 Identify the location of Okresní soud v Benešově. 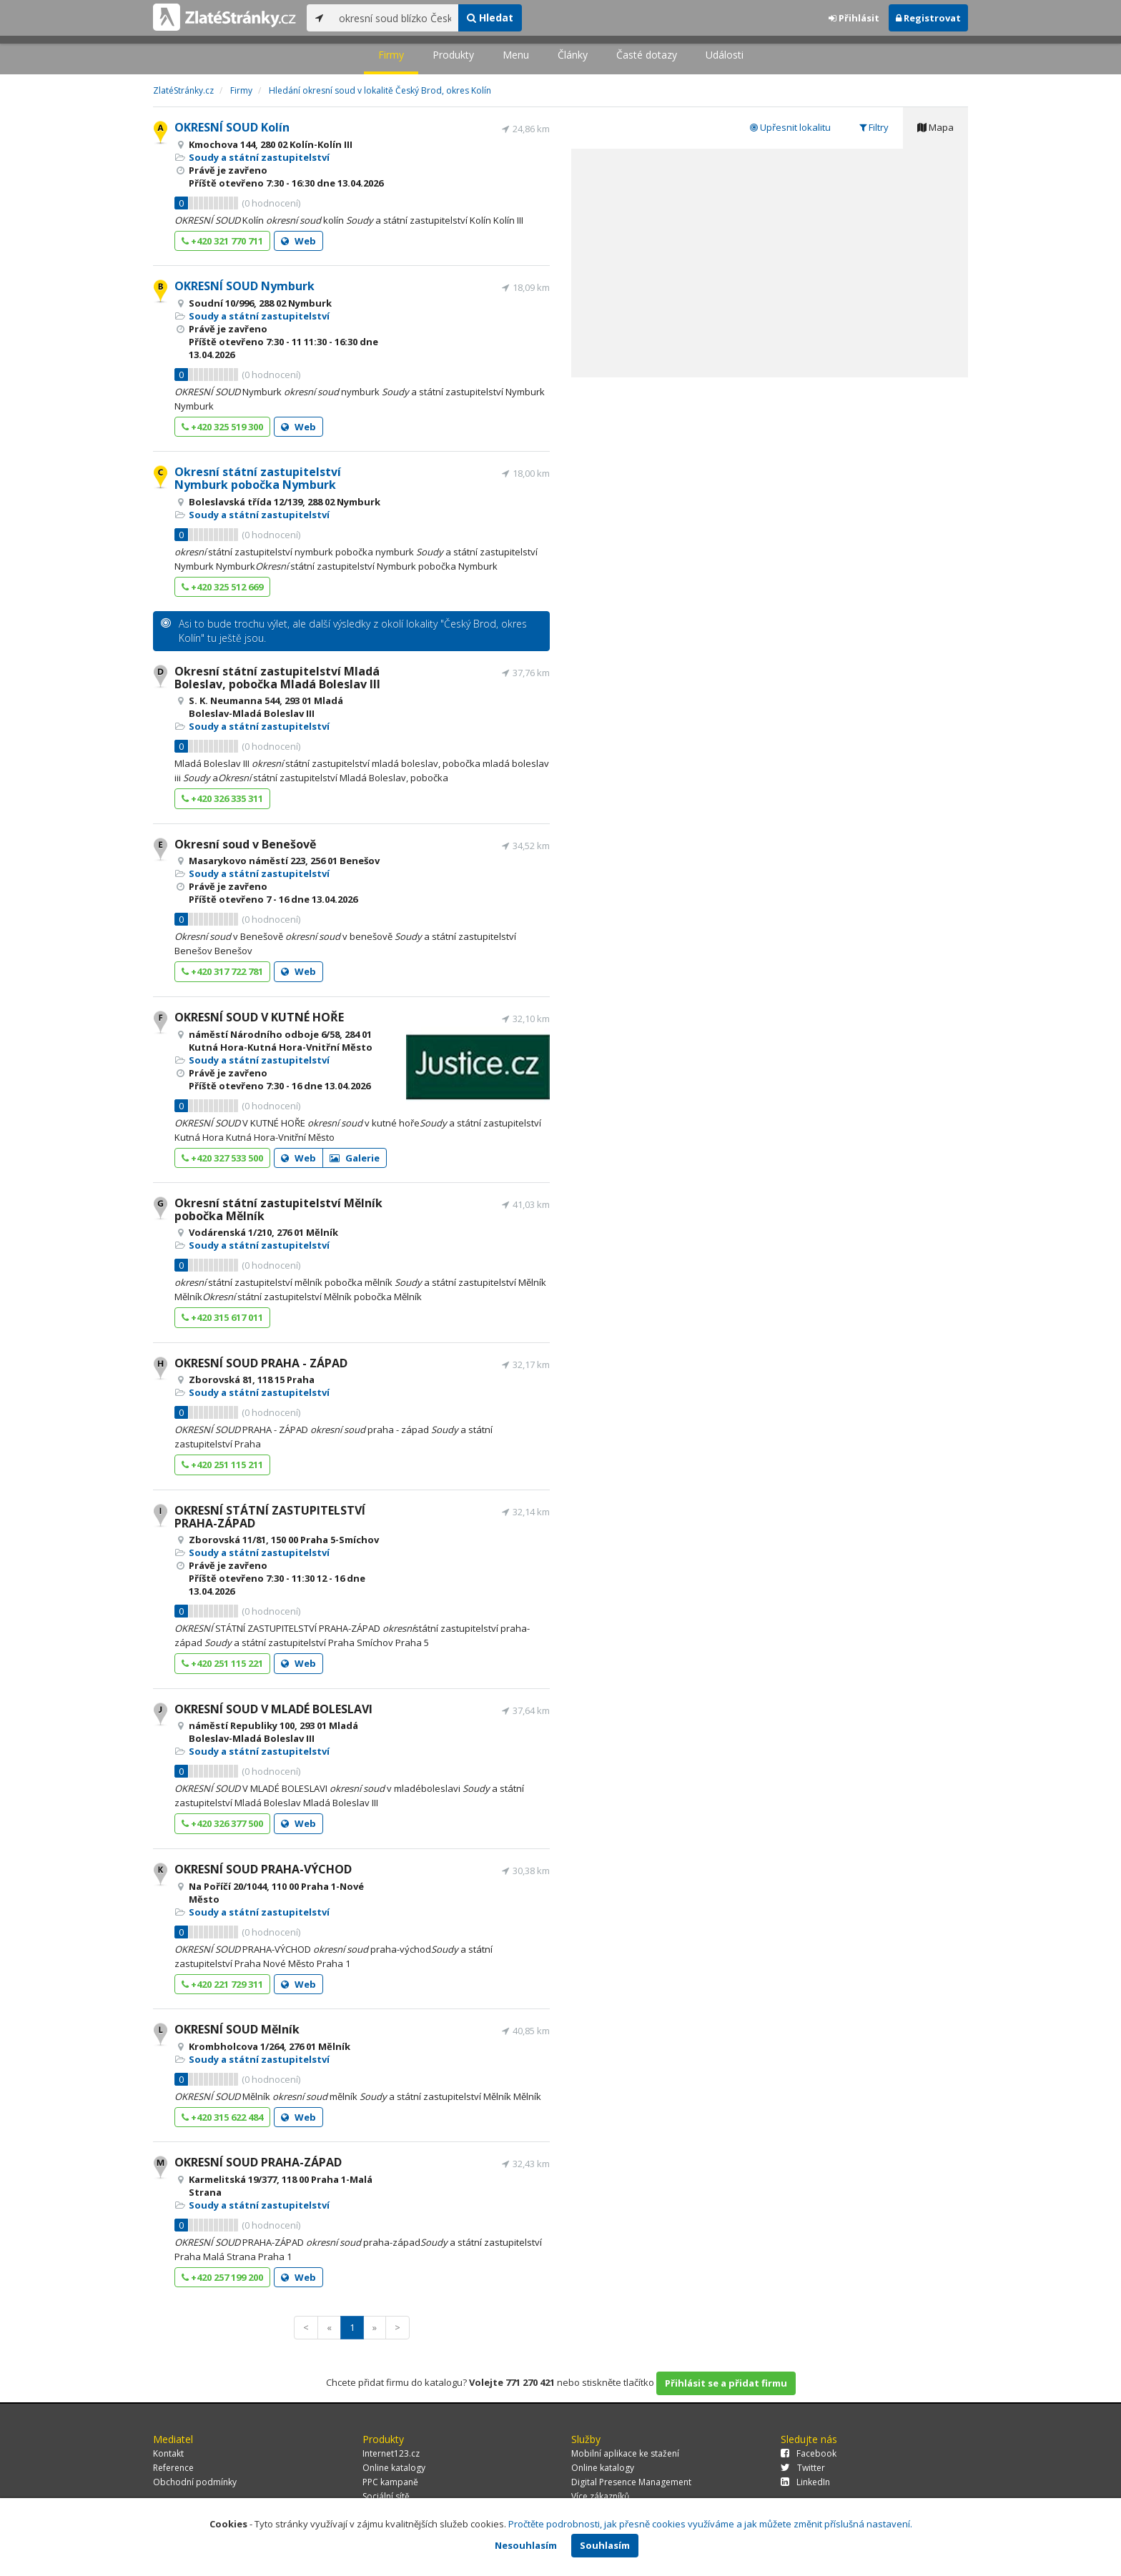
(245, 844).